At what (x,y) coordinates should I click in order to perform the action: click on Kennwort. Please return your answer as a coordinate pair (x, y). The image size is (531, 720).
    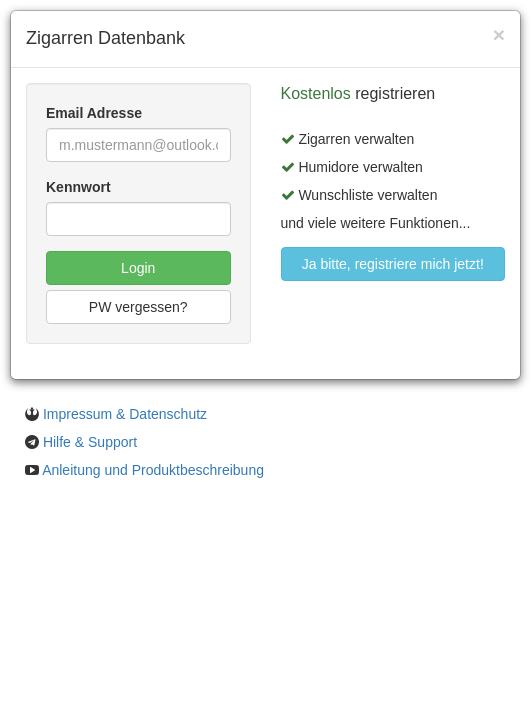
    Looking at the image, I should click on (78, 187).